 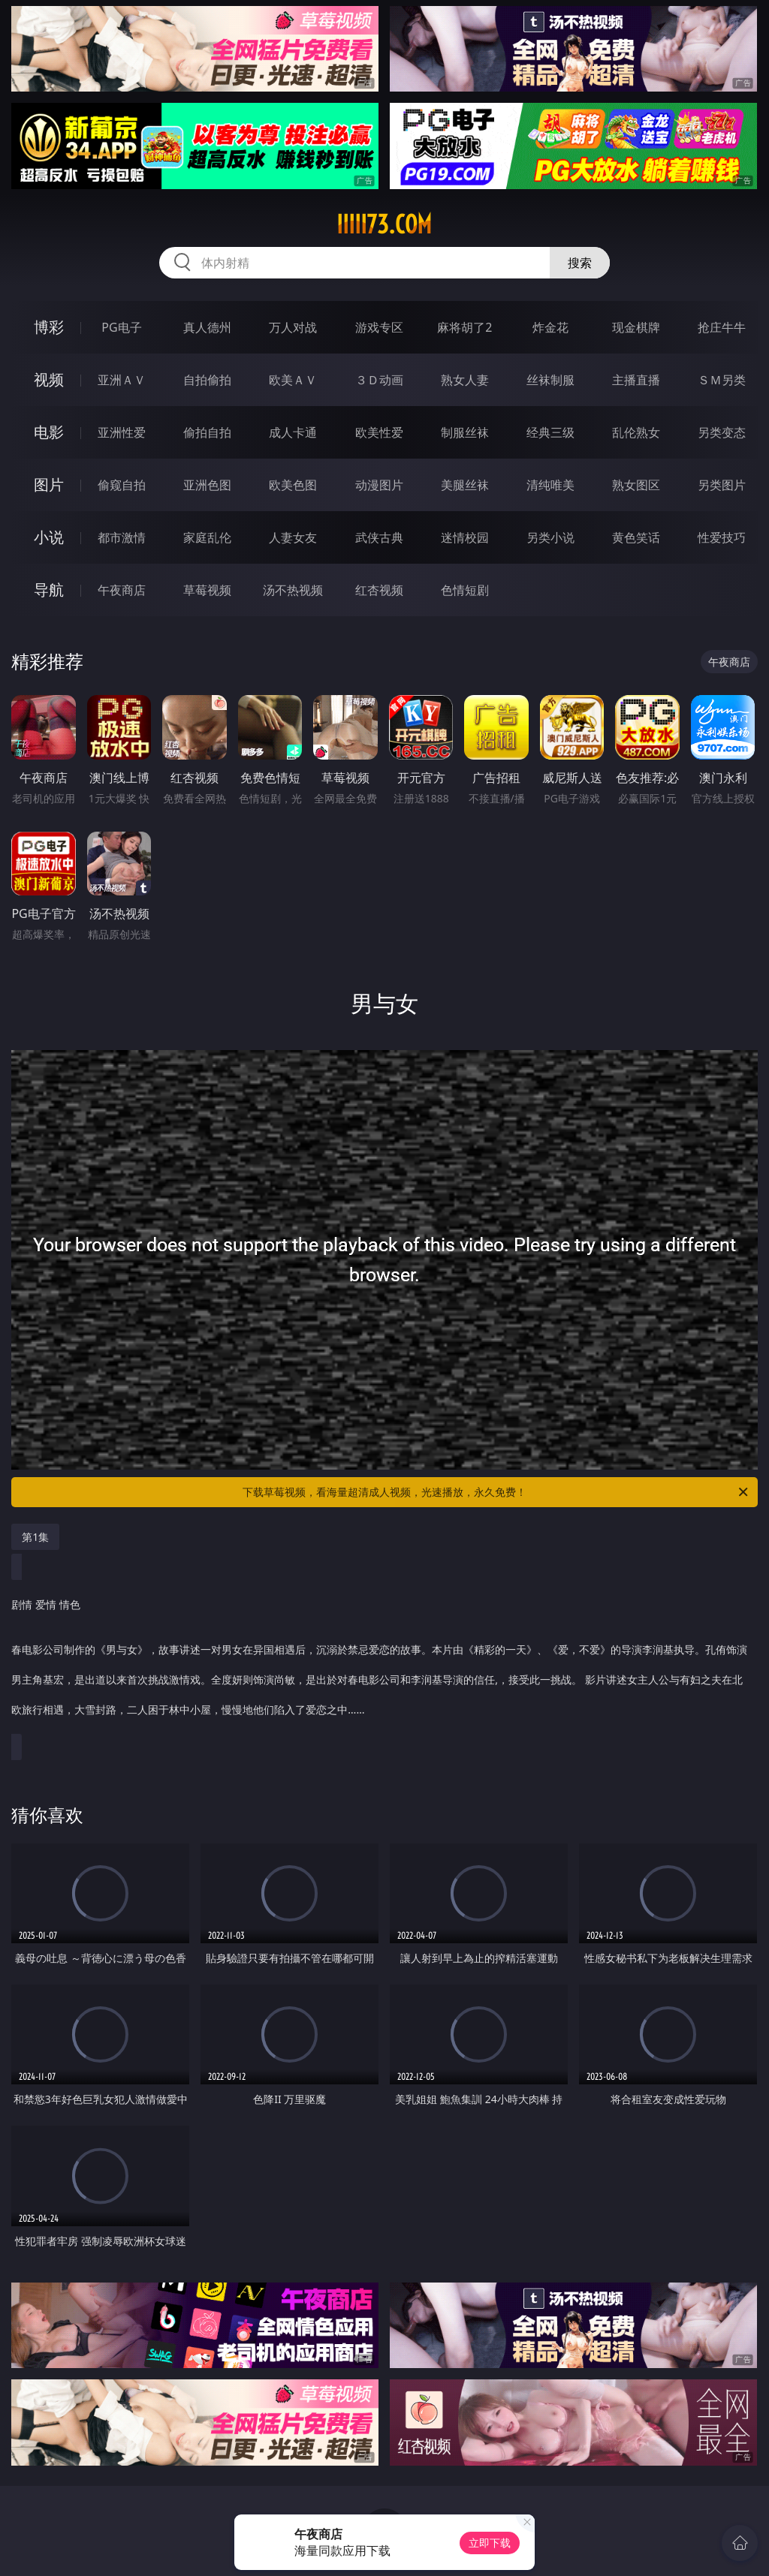 I want to click on PG电子, so click(x=121, y=327).